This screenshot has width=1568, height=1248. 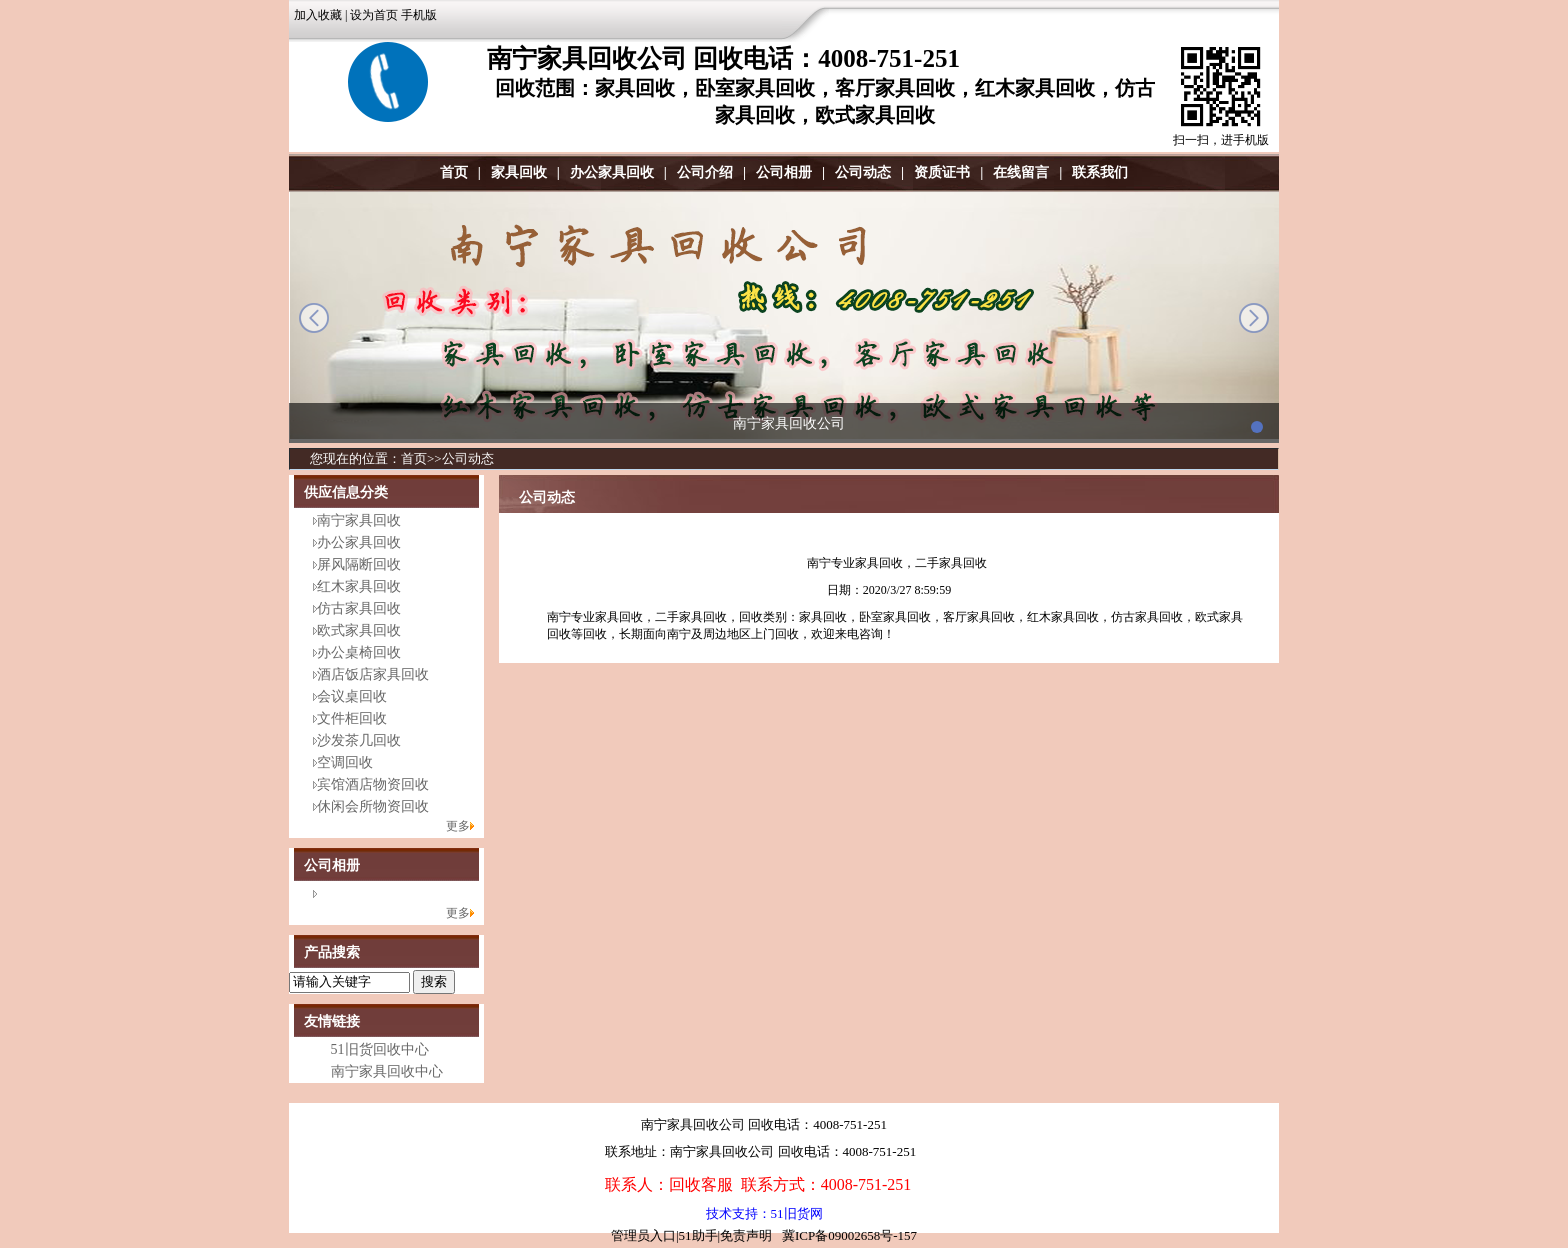 I want to click on 宾馆酒店物资回收, so click(x=373, y=784).